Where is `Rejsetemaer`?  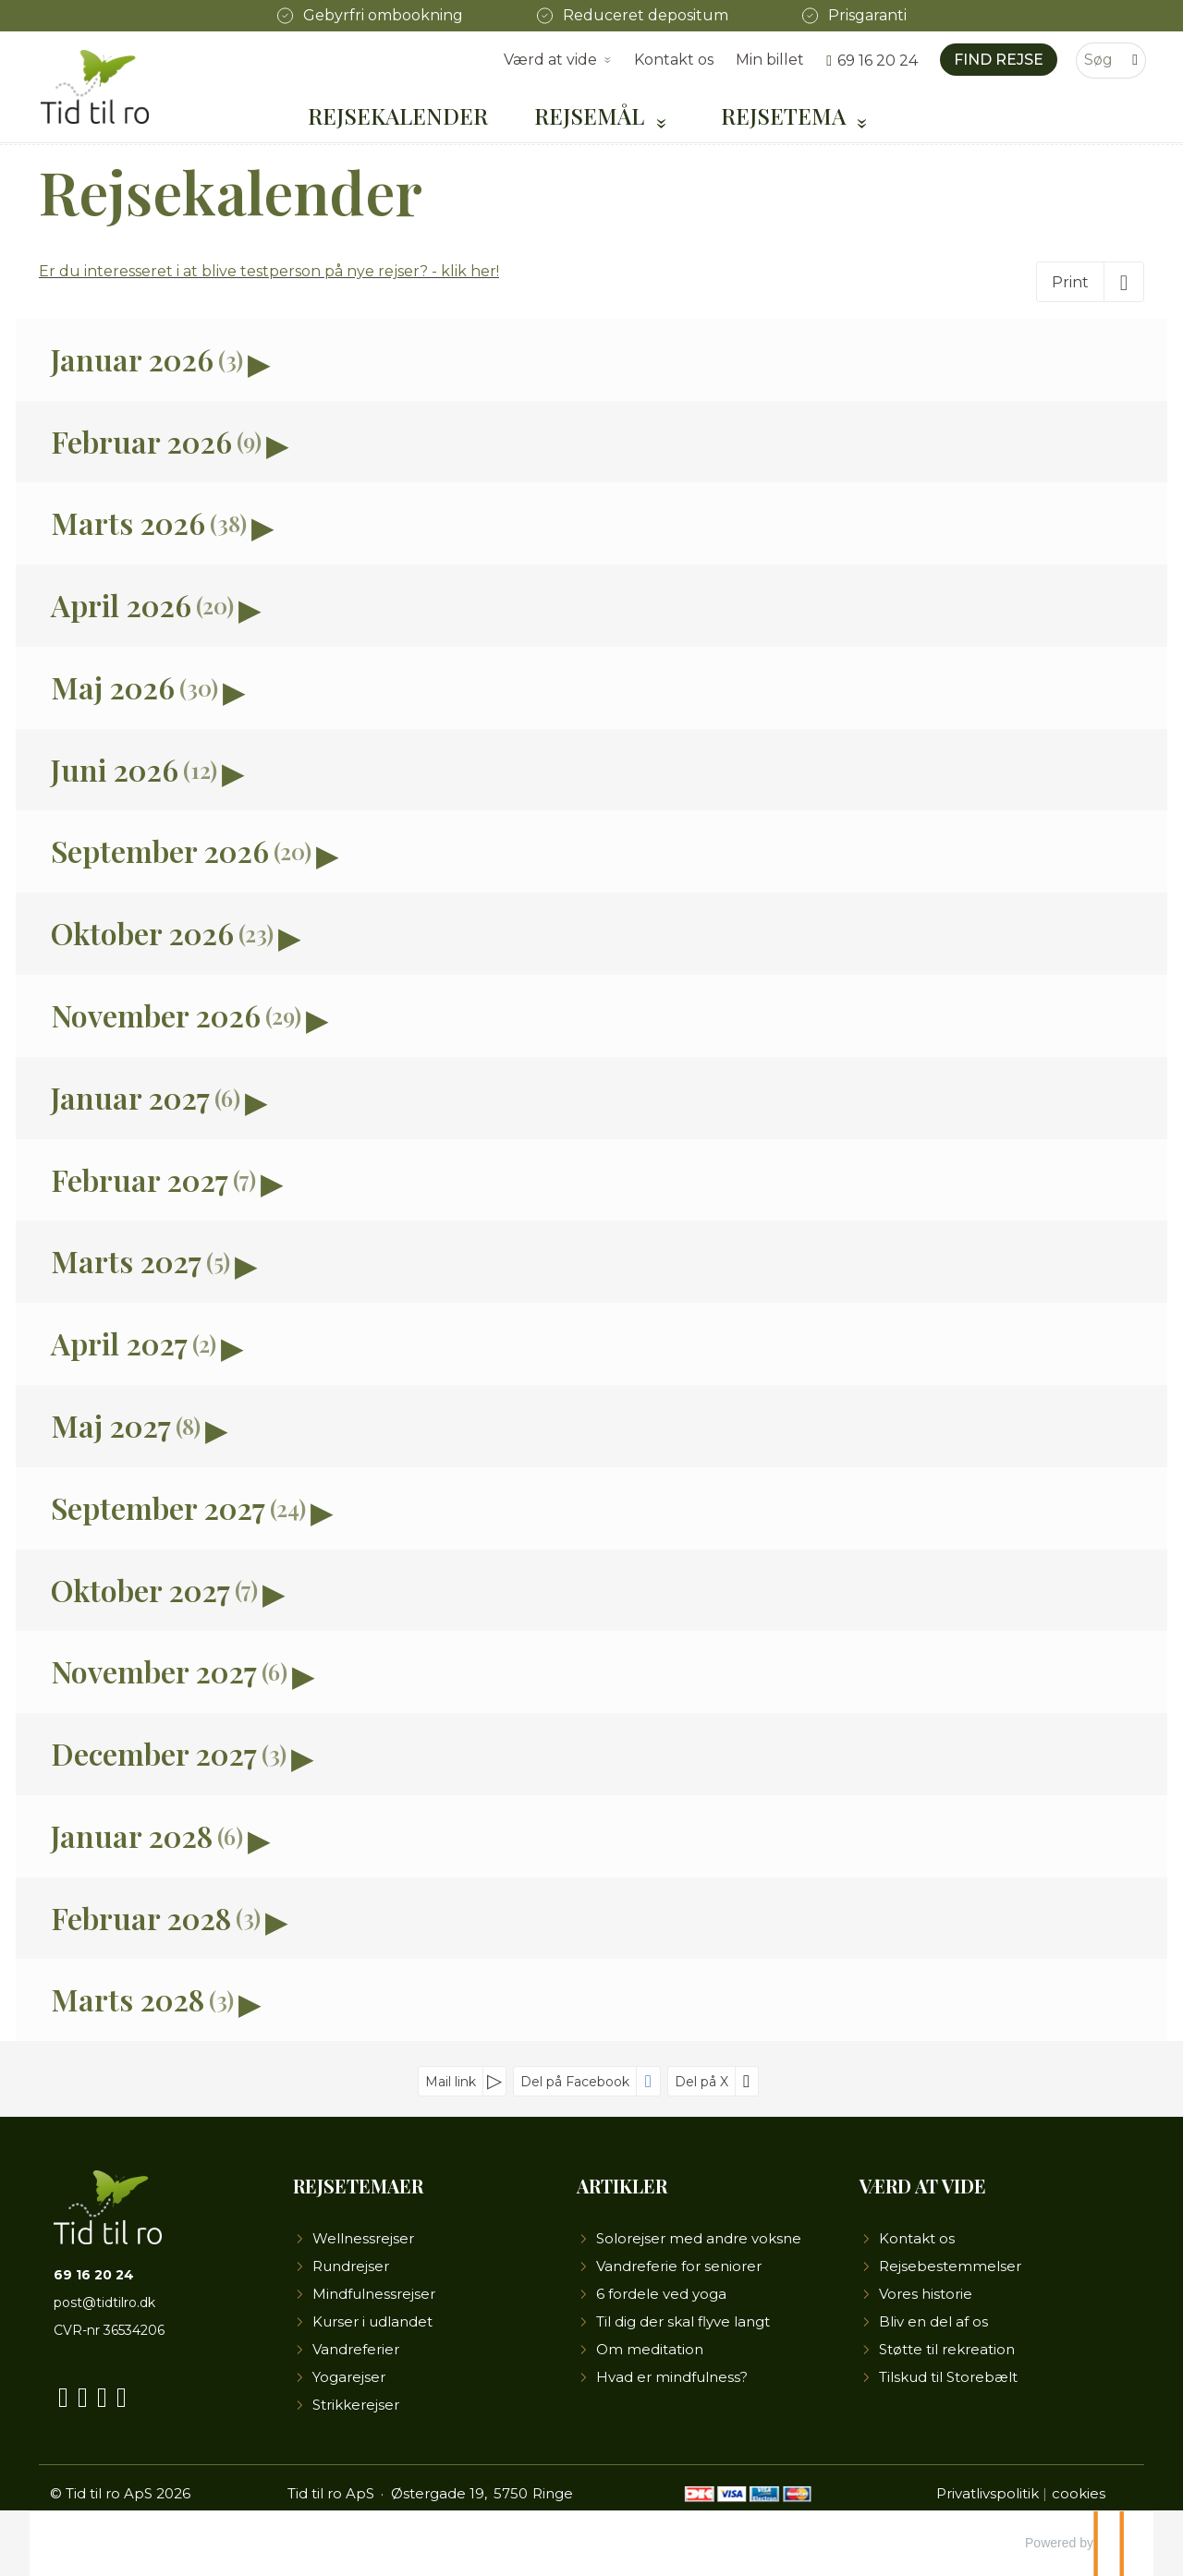 Rejsetemaer is located at coordinates (358, 2185).